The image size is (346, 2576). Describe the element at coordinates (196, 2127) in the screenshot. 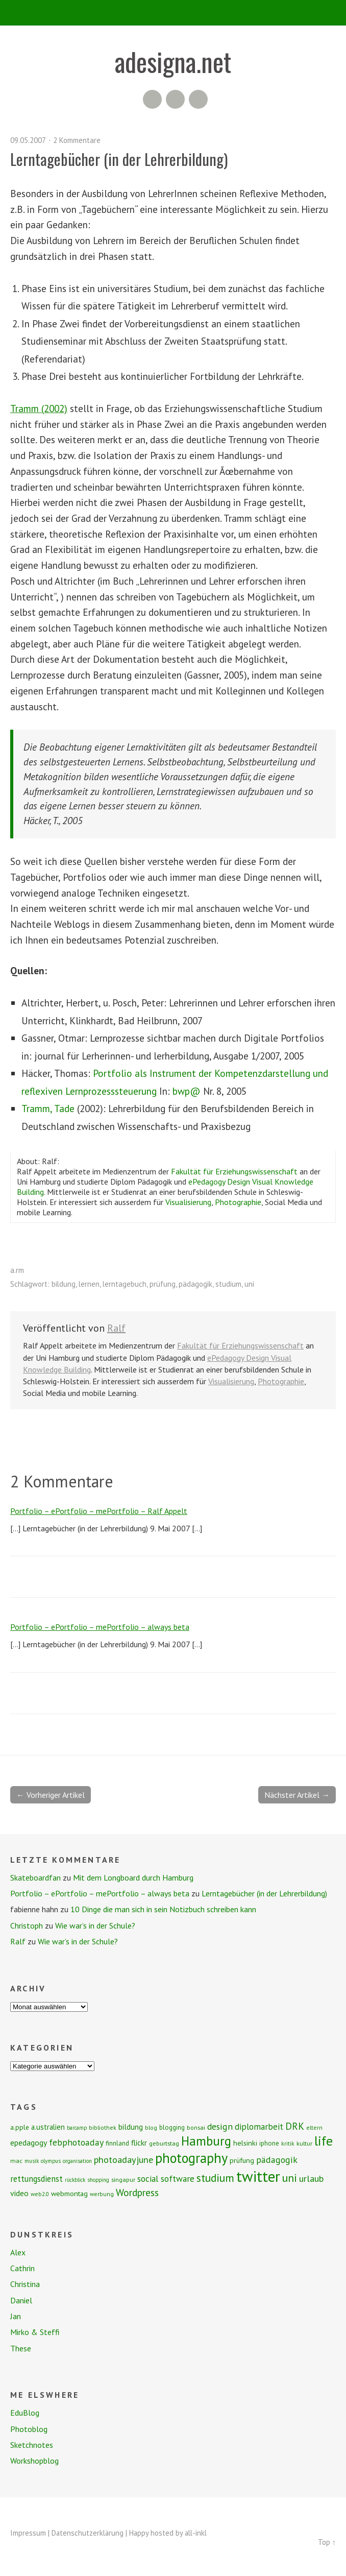

I see `bonsai [bonsai (8 Einträge)]` at that location.